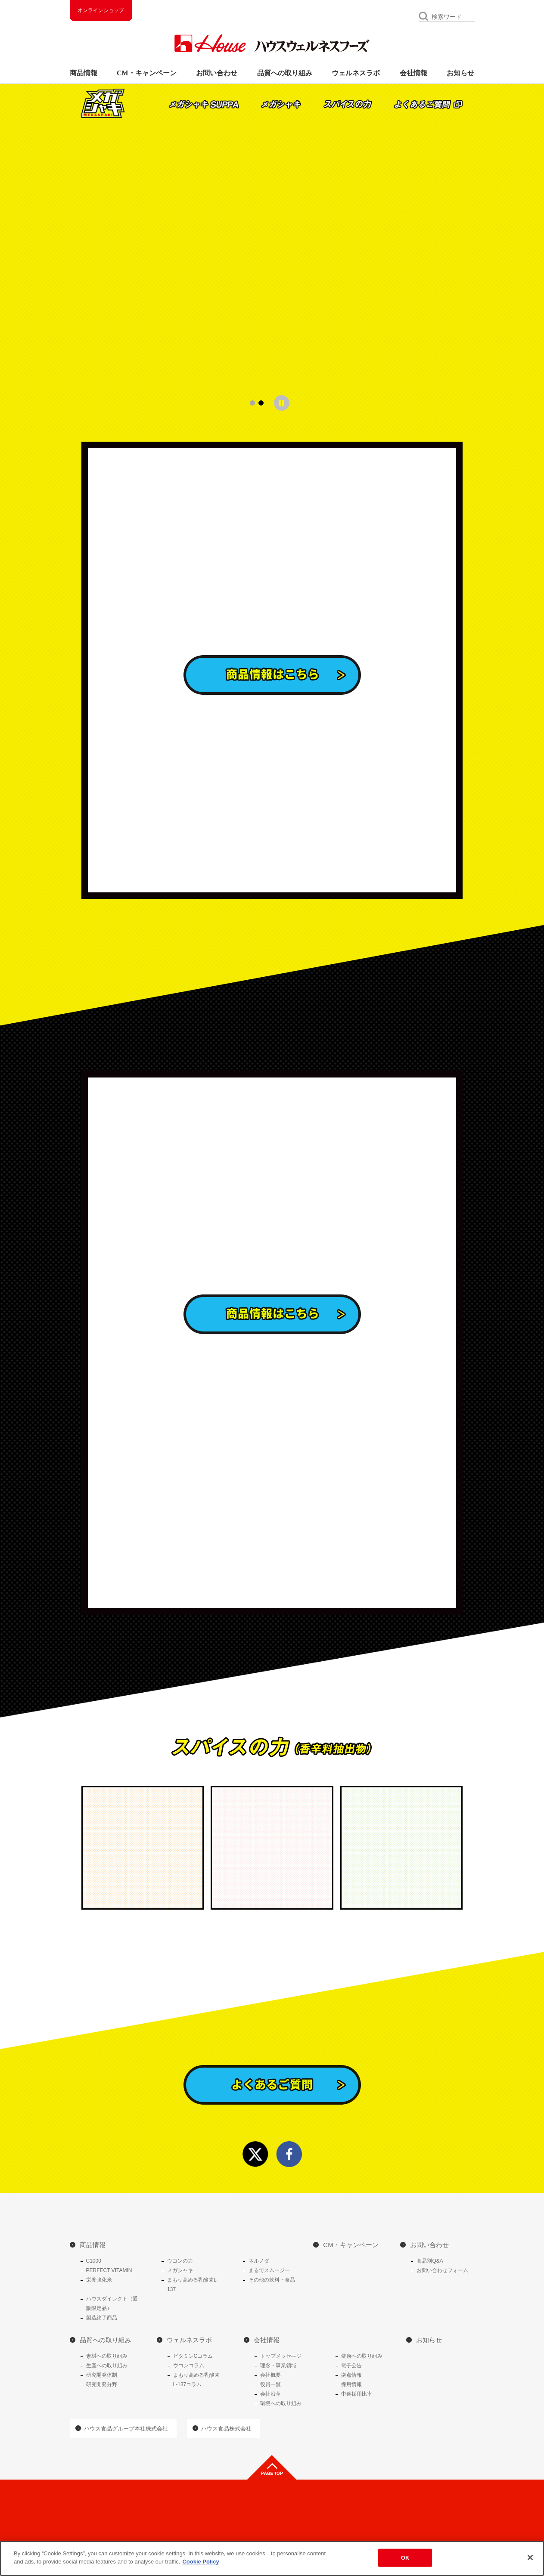 The height and width of the screenshot is (2576, 544). Describe the element at coordinates (351, 2375) in the screenshot. I see `拠点情報` at that location.